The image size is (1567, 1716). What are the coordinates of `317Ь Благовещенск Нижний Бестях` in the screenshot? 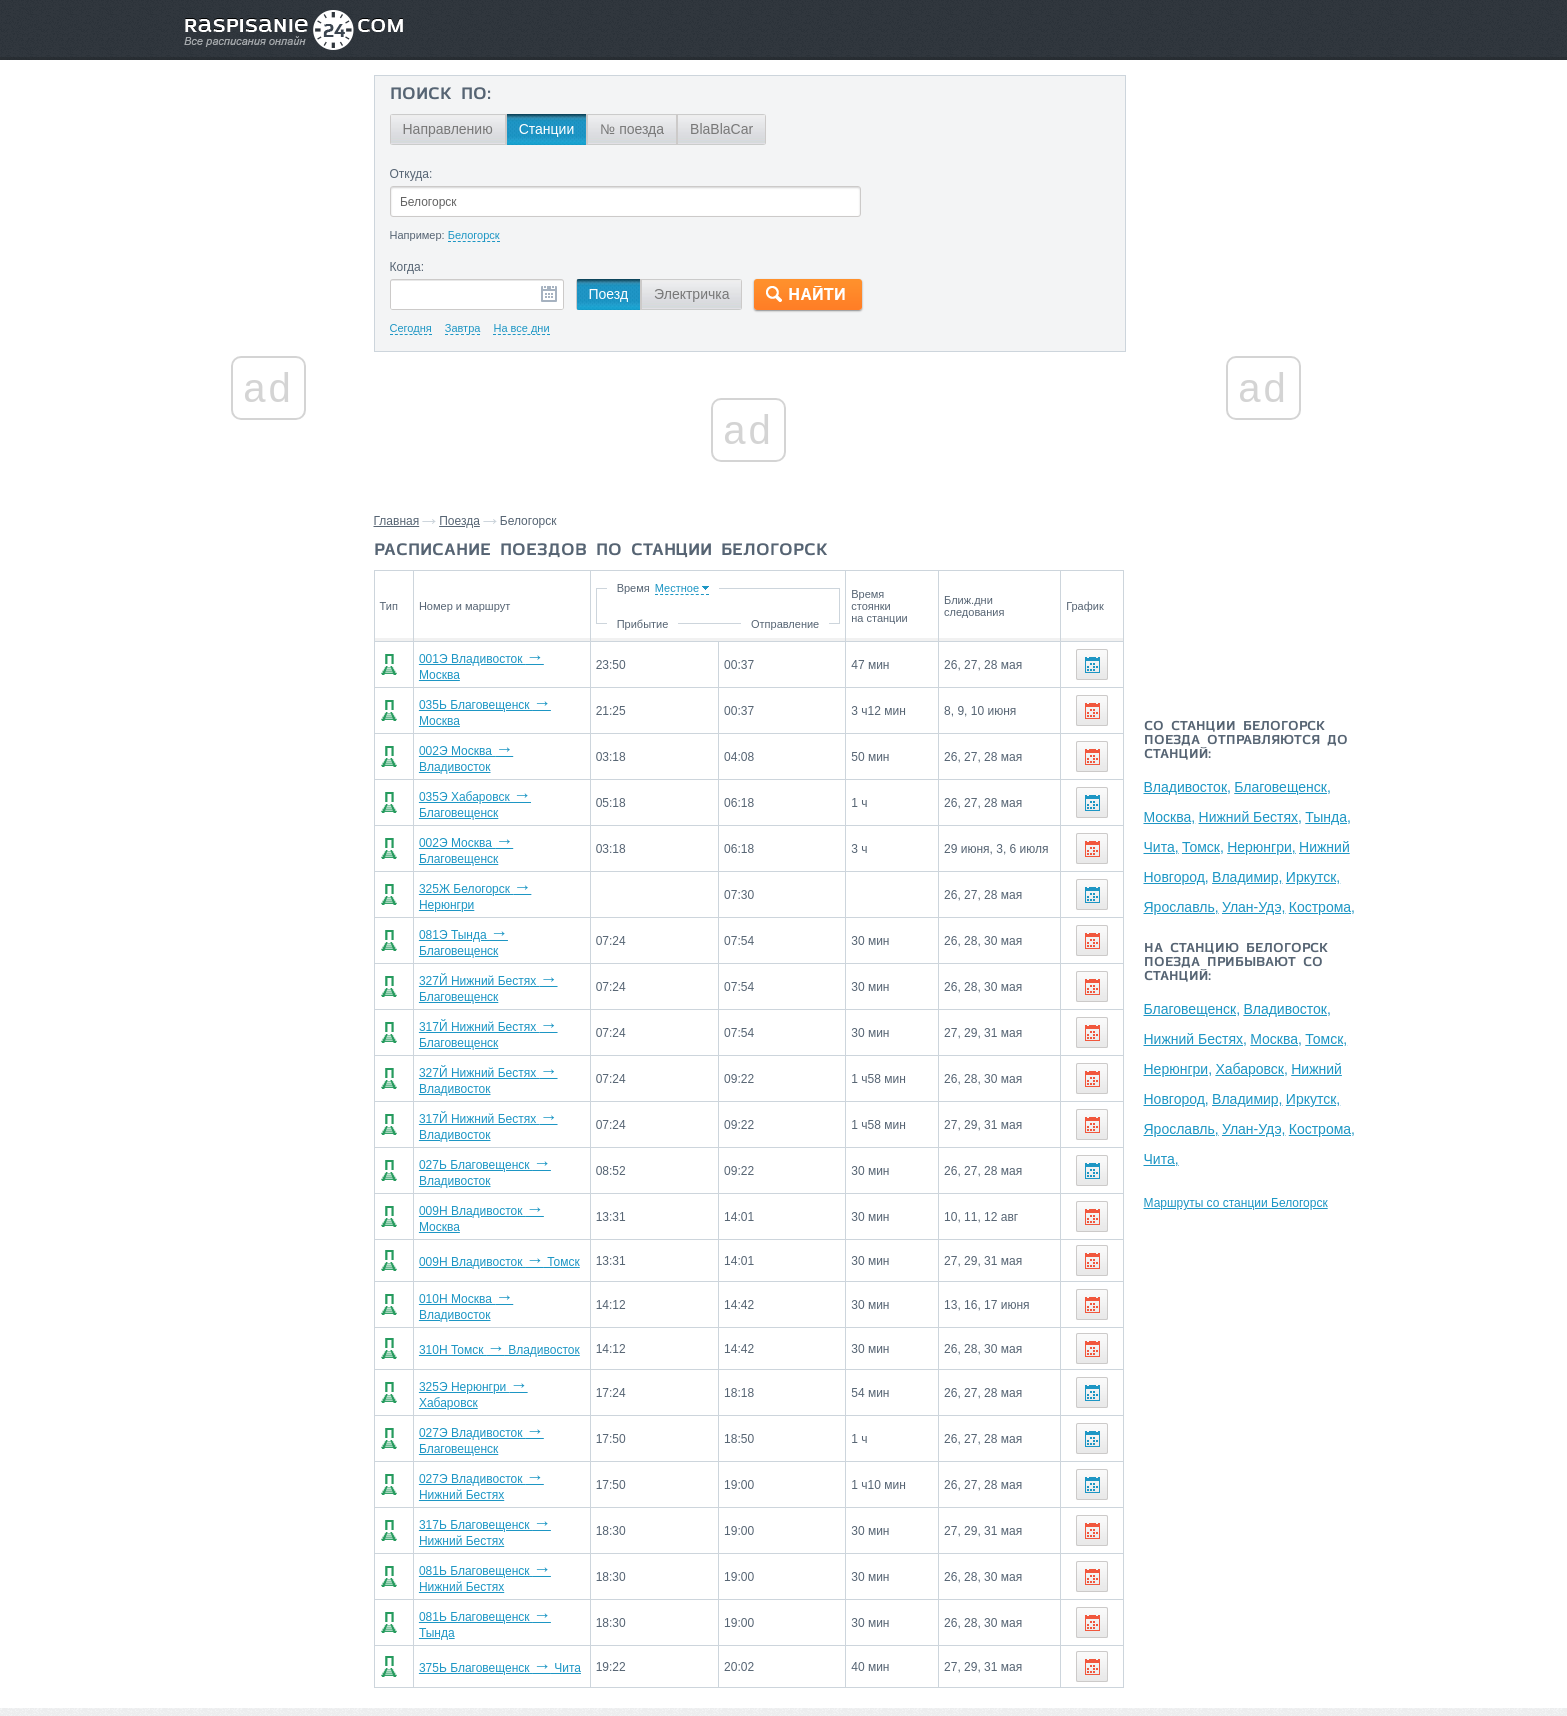 It's located at (521, 1462).